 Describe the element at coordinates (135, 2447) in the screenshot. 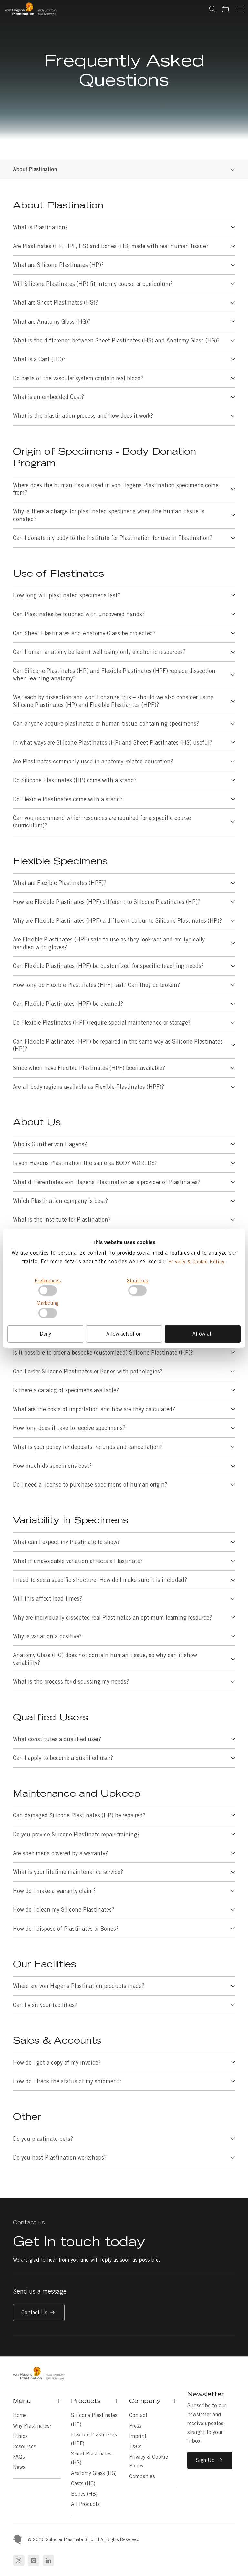

I see `T&Cs` at that location.